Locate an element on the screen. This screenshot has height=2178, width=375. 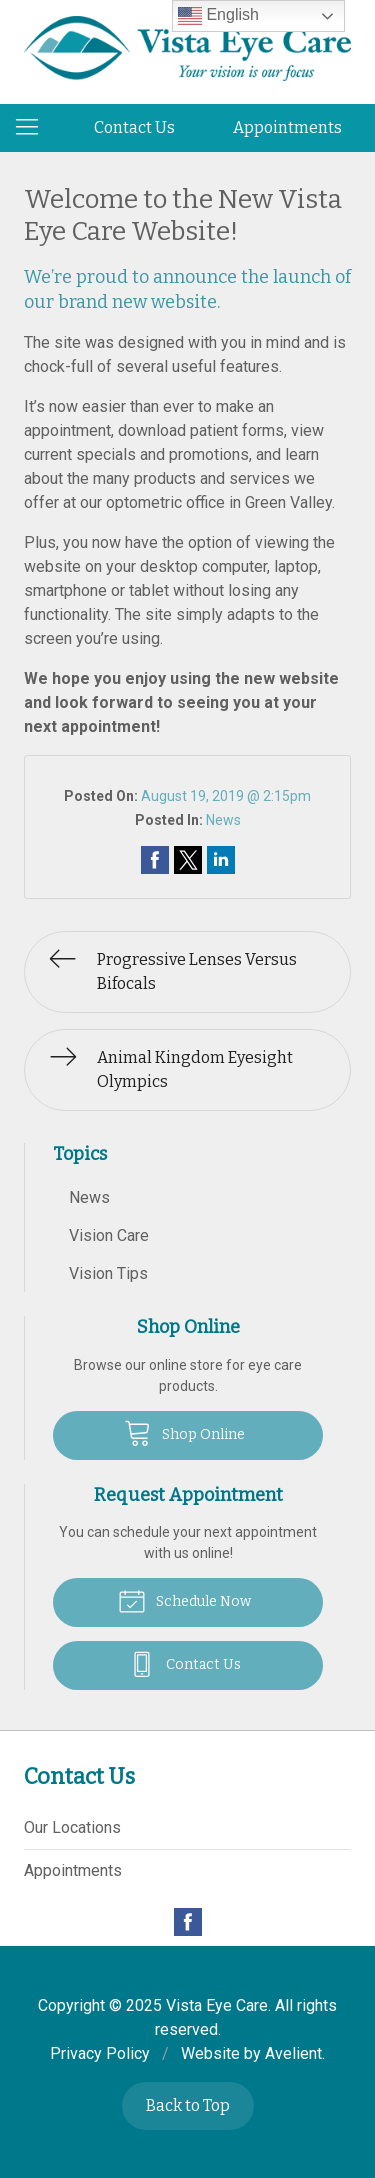
News is located at coordinates (223, 820).